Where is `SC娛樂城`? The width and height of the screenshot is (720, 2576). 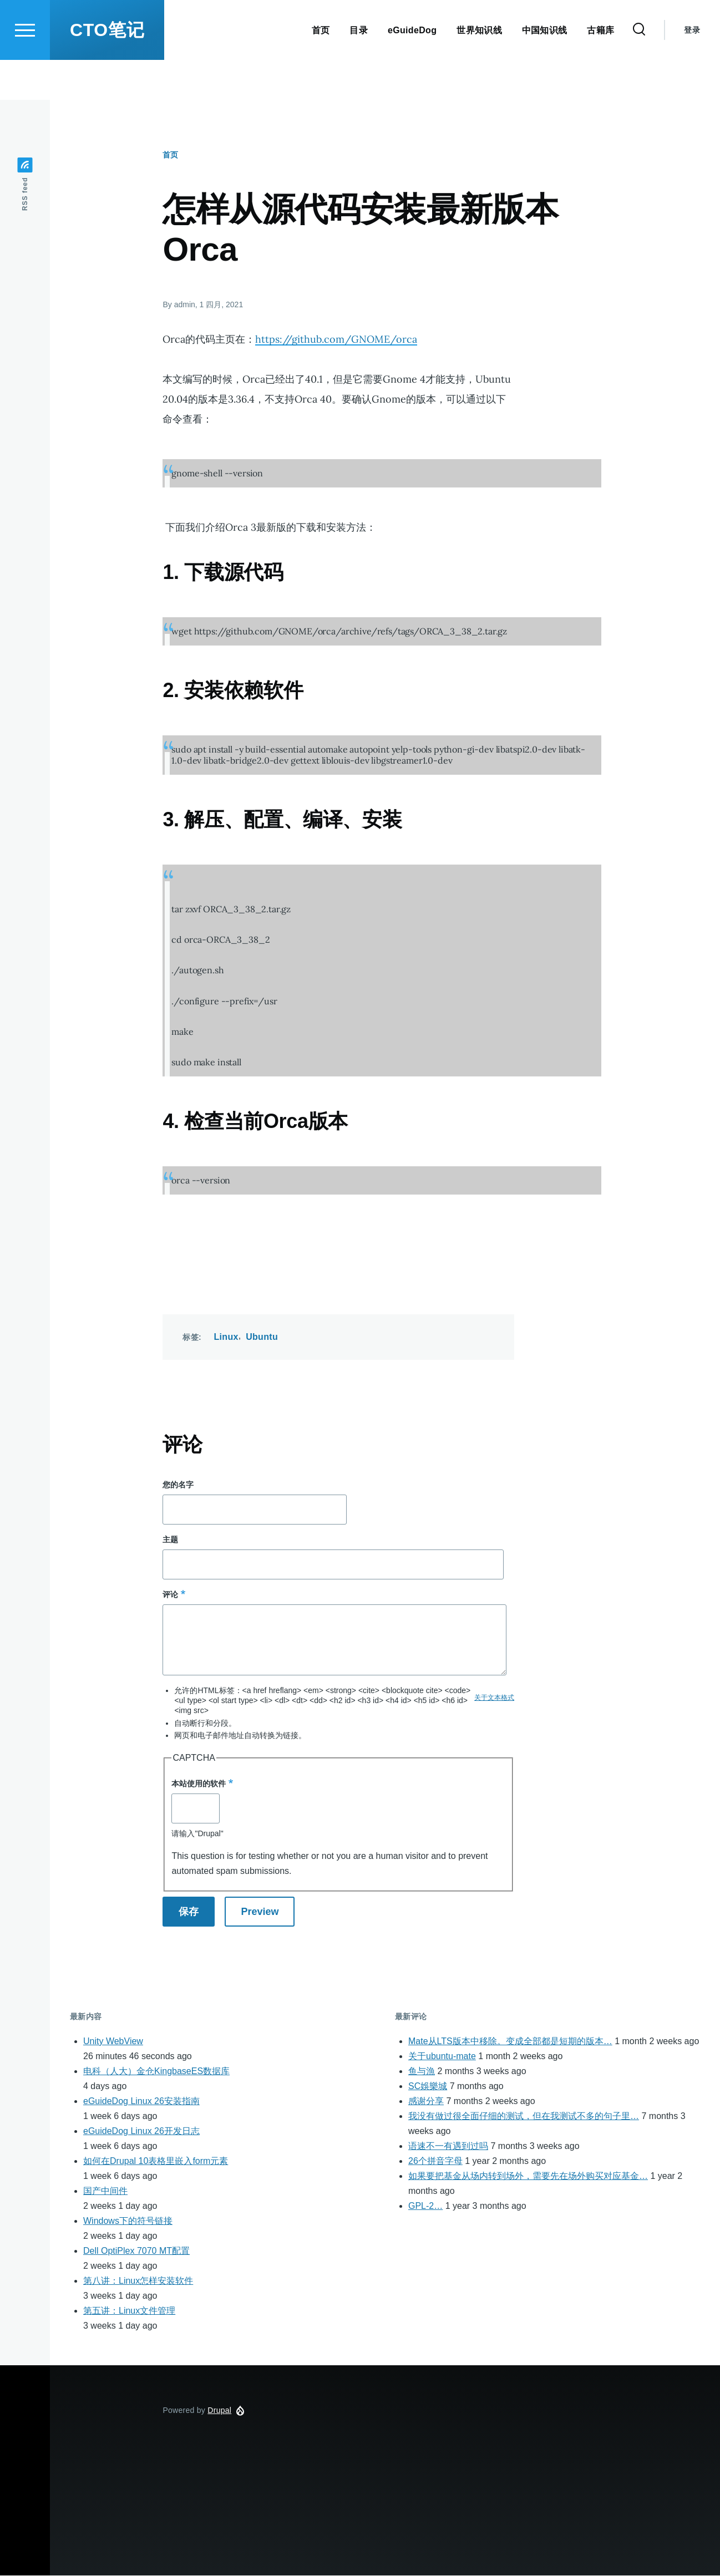
SC娛樂城 is located at coordinates (427, 2086).